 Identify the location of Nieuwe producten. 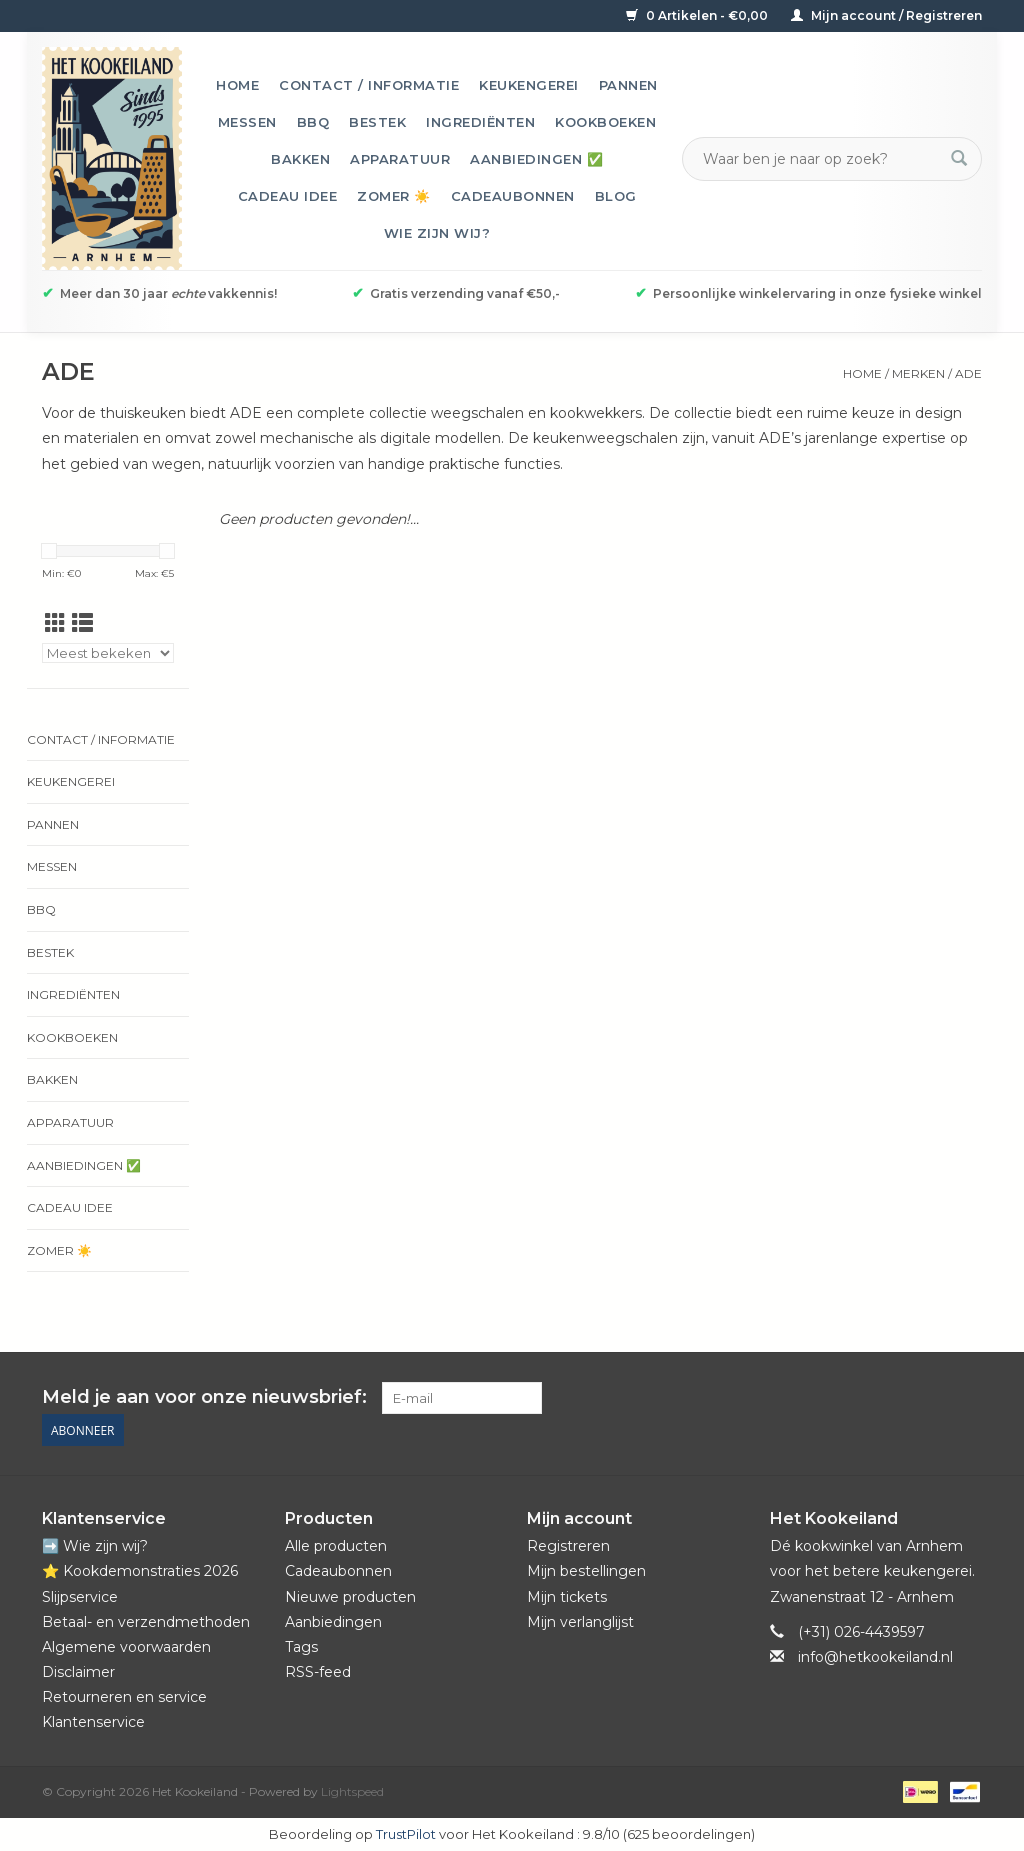
(350, 1597).